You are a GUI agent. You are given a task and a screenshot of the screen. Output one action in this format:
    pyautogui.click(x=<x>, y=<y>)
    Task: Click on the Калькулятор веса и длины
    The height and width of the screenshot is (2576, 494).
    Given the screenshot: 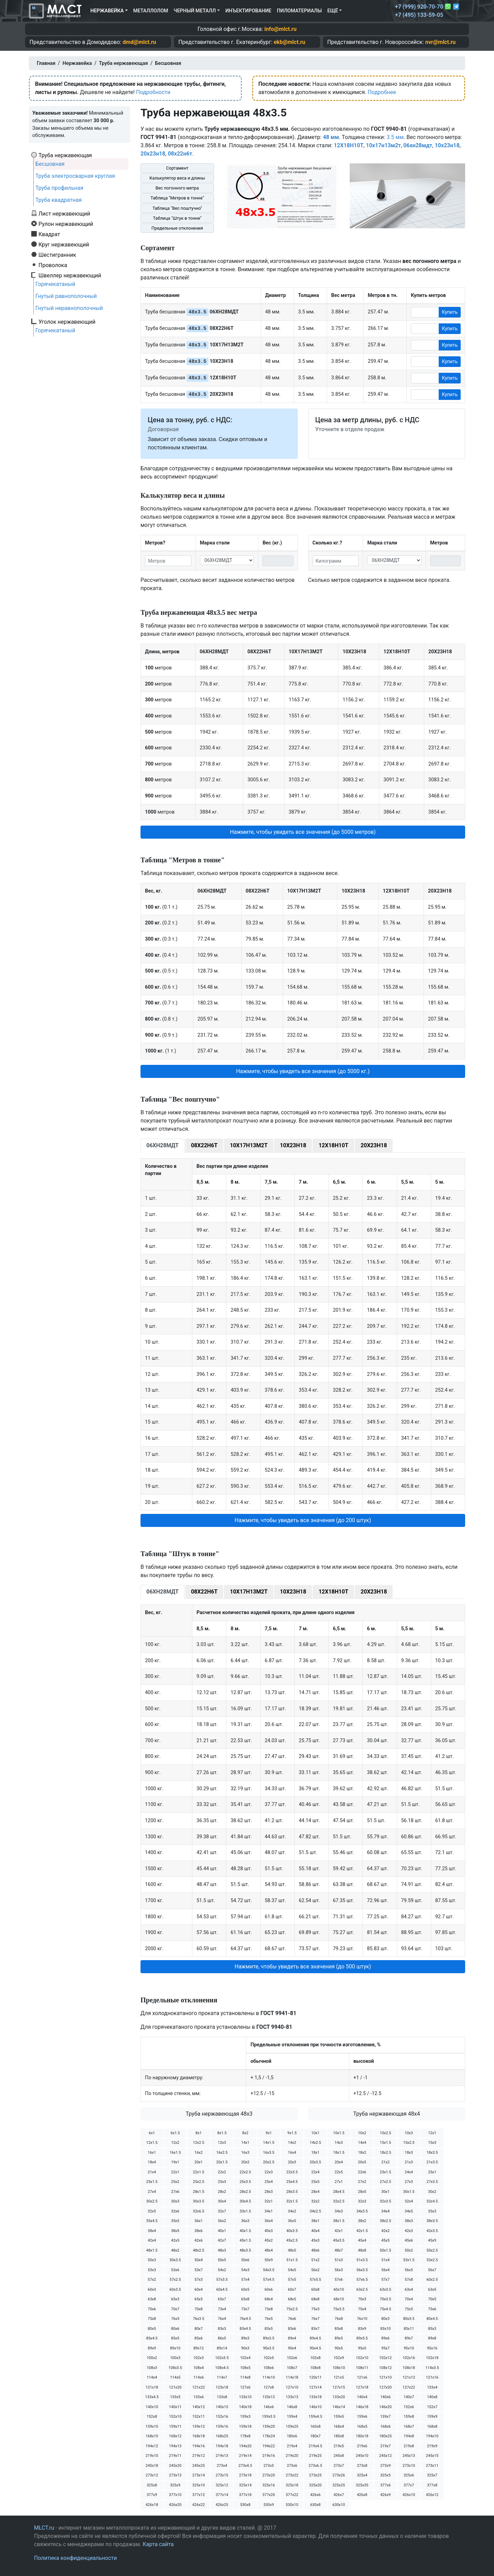 What is the action you would take?
    pyautogui.click(x=177, y=178)
    